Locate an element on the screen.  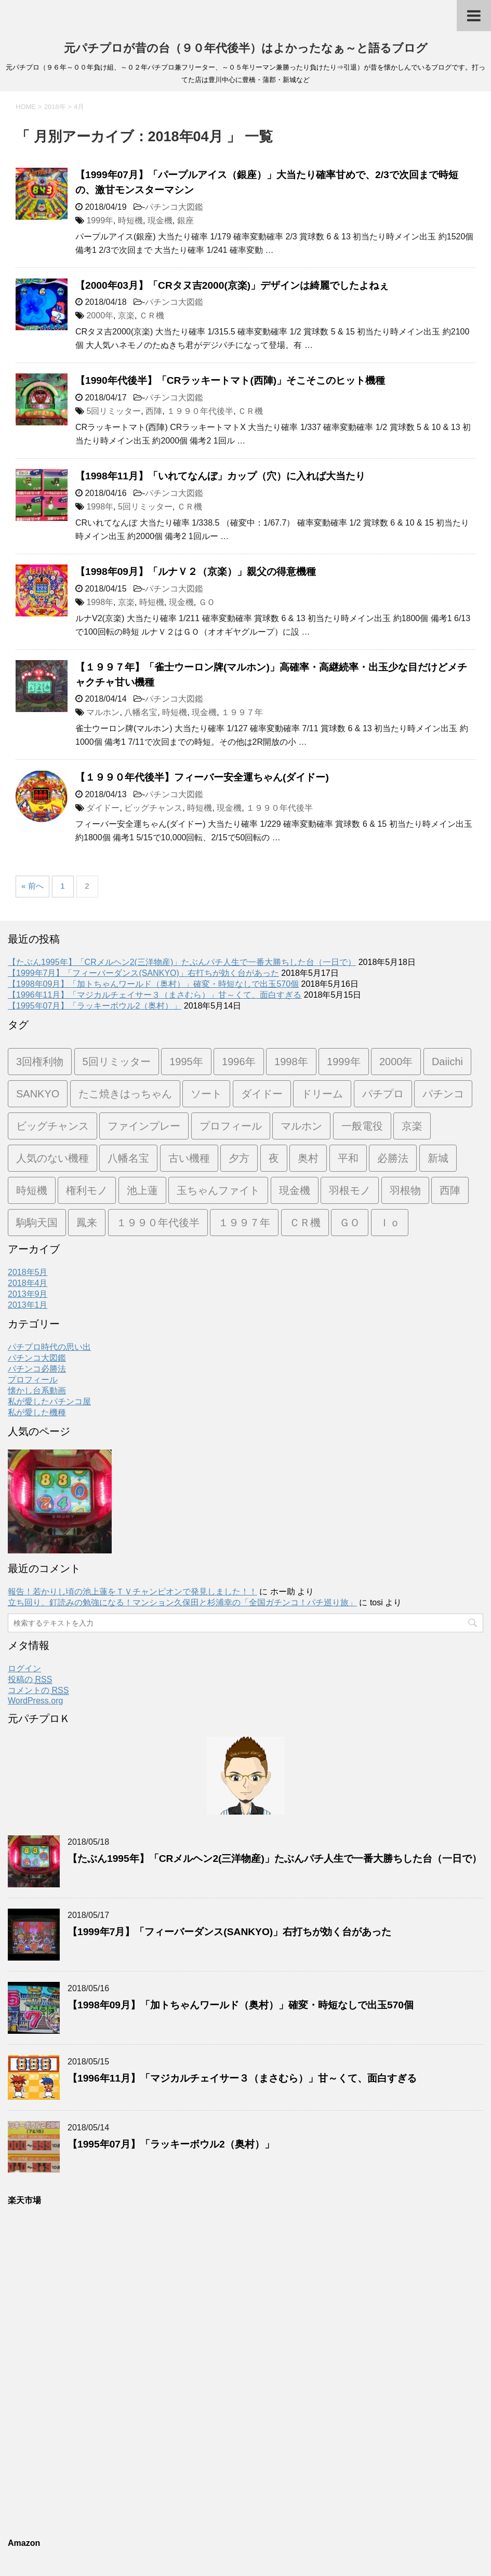
1998年 is located at coordinates (99, 506).